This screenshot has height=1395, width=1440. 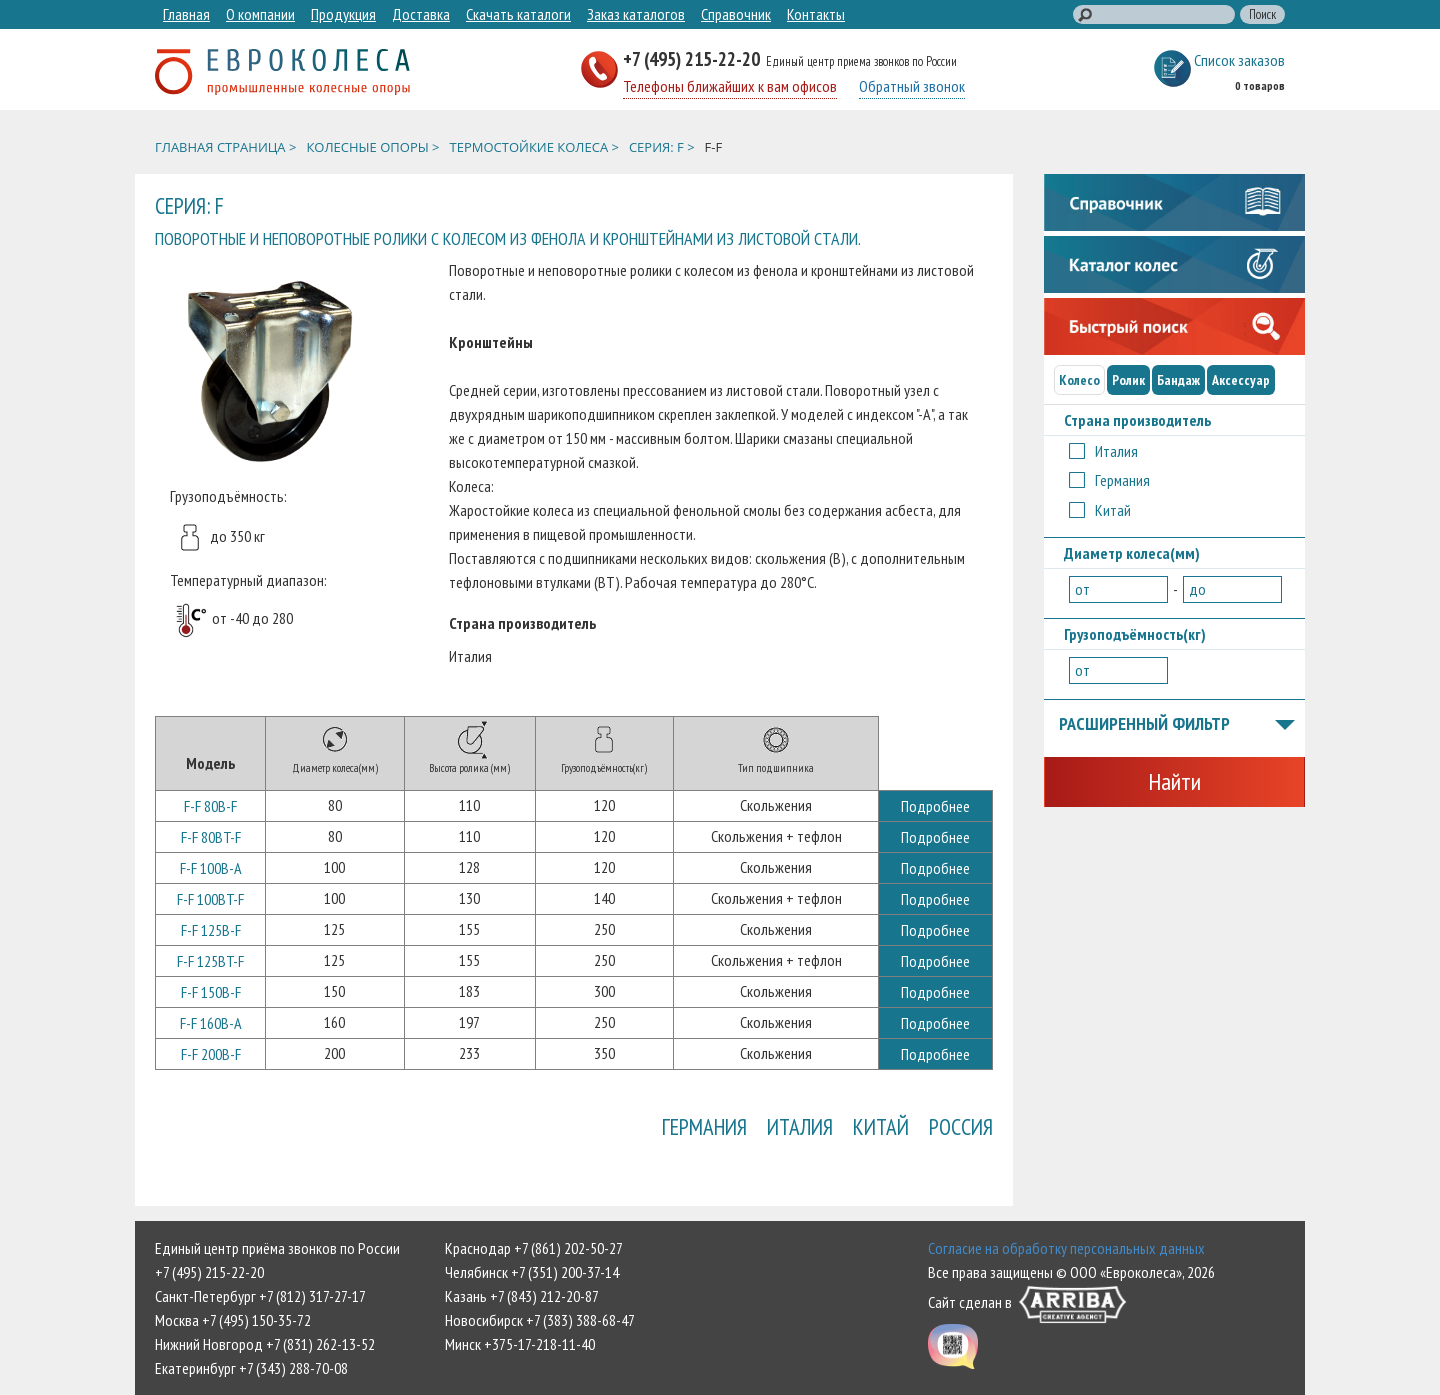 What do you see at coordinates (210, 806) in the screenshot?
I see `F-F 80B-F` at bounding box center [210, 806].